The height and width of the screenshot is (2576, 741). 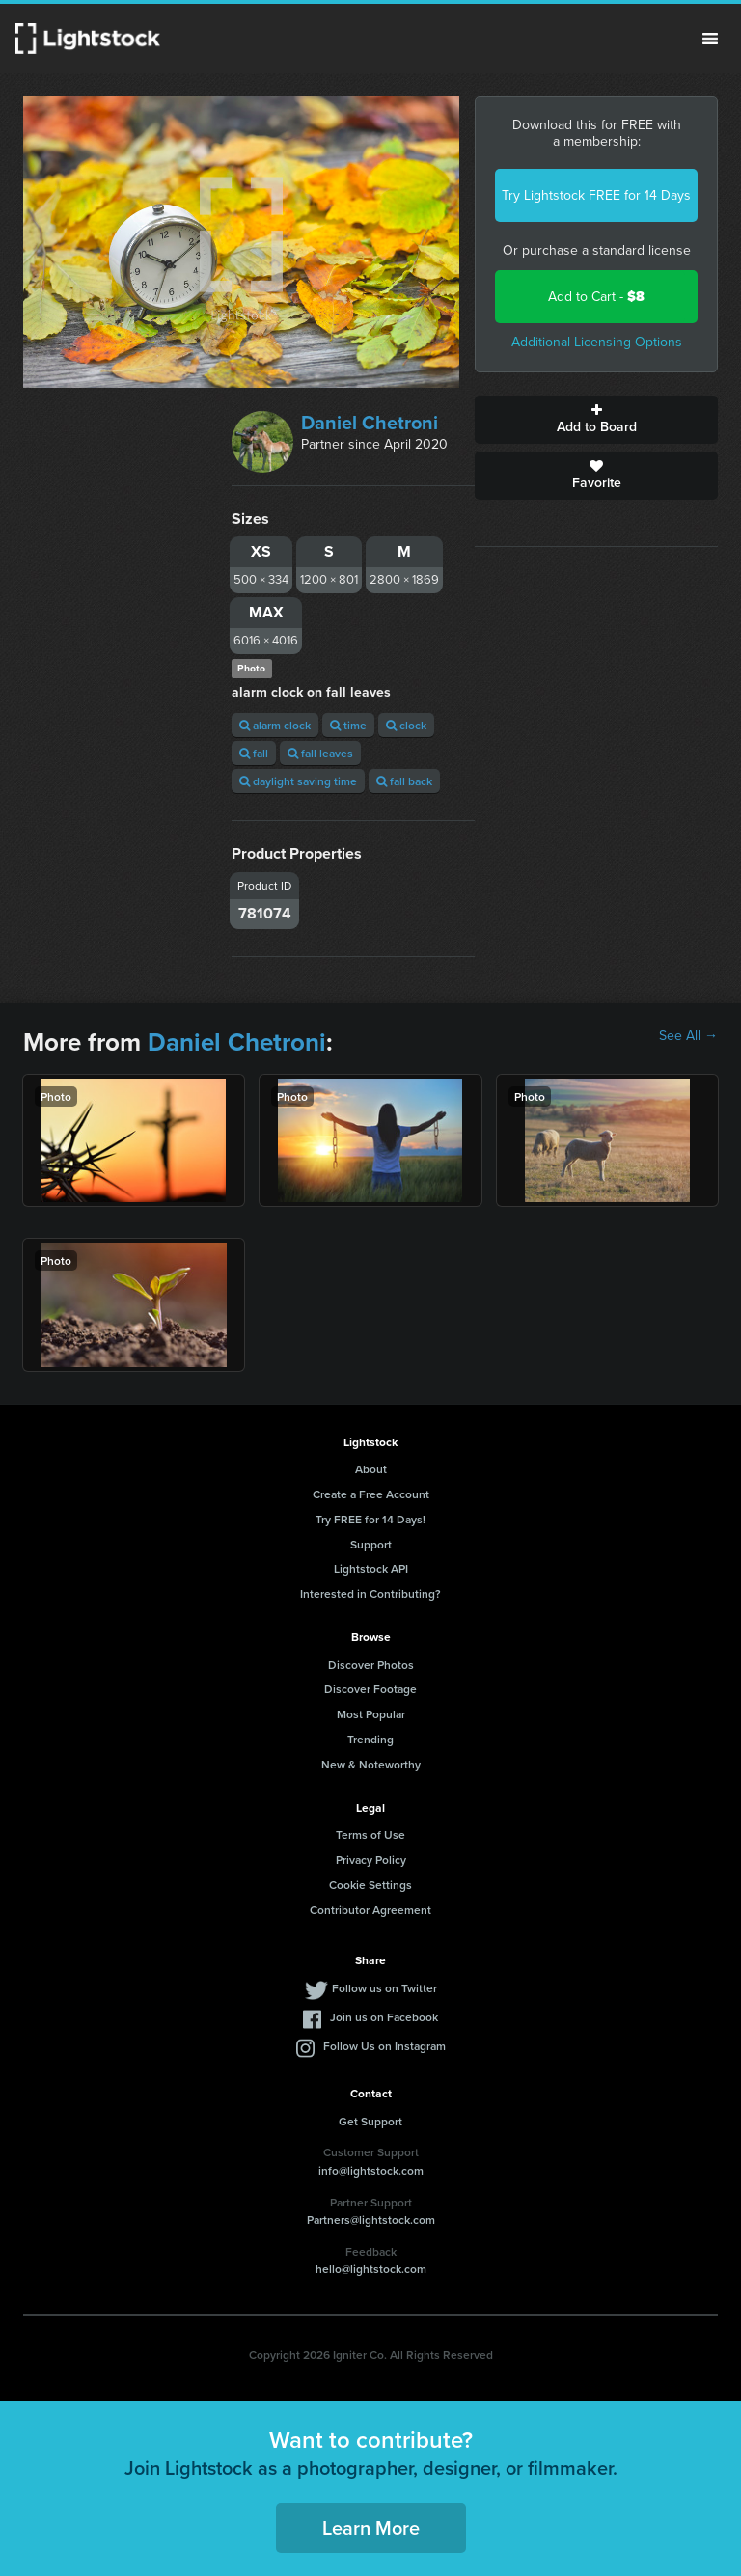 I want to click on fall back, so click(x=404, y=781).